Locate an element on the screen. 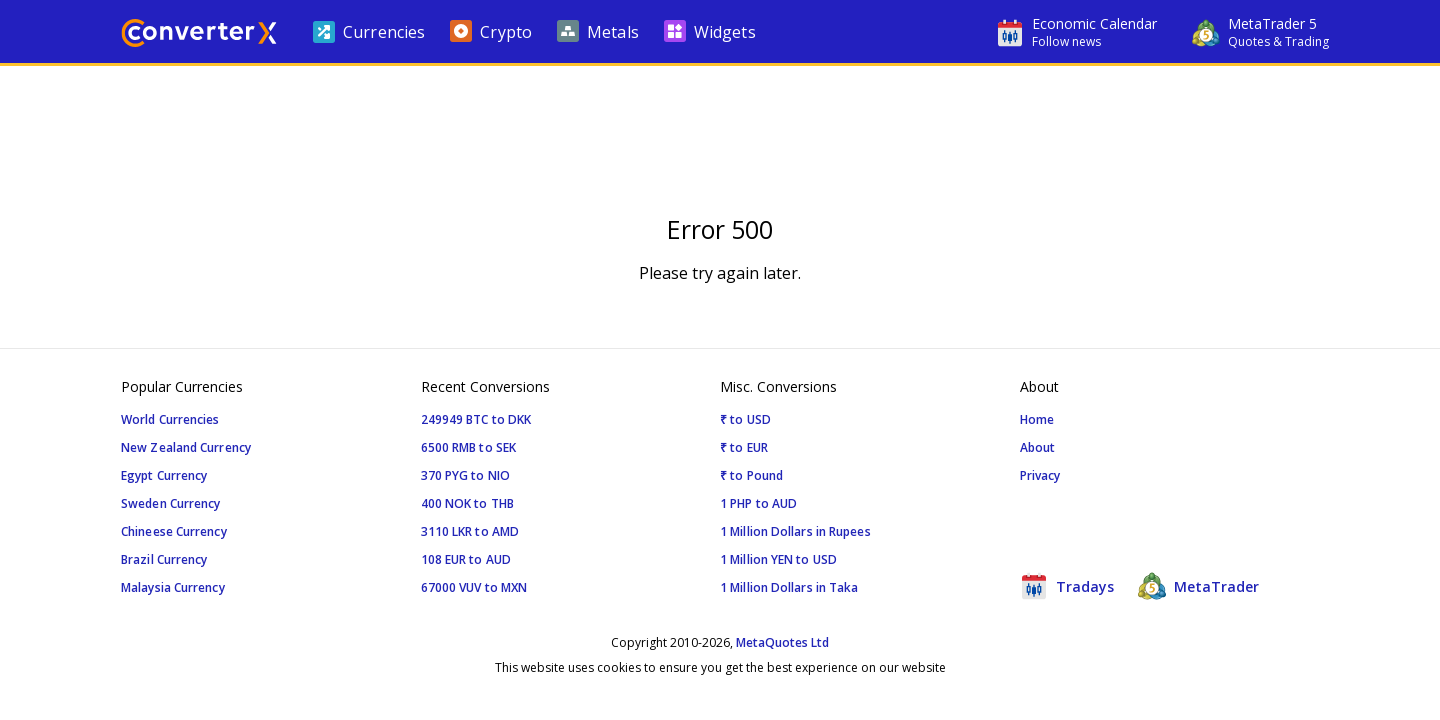 The height and width of the screenshot is (720, 1440). Brazil Currency is located at coordinates (164, 559).